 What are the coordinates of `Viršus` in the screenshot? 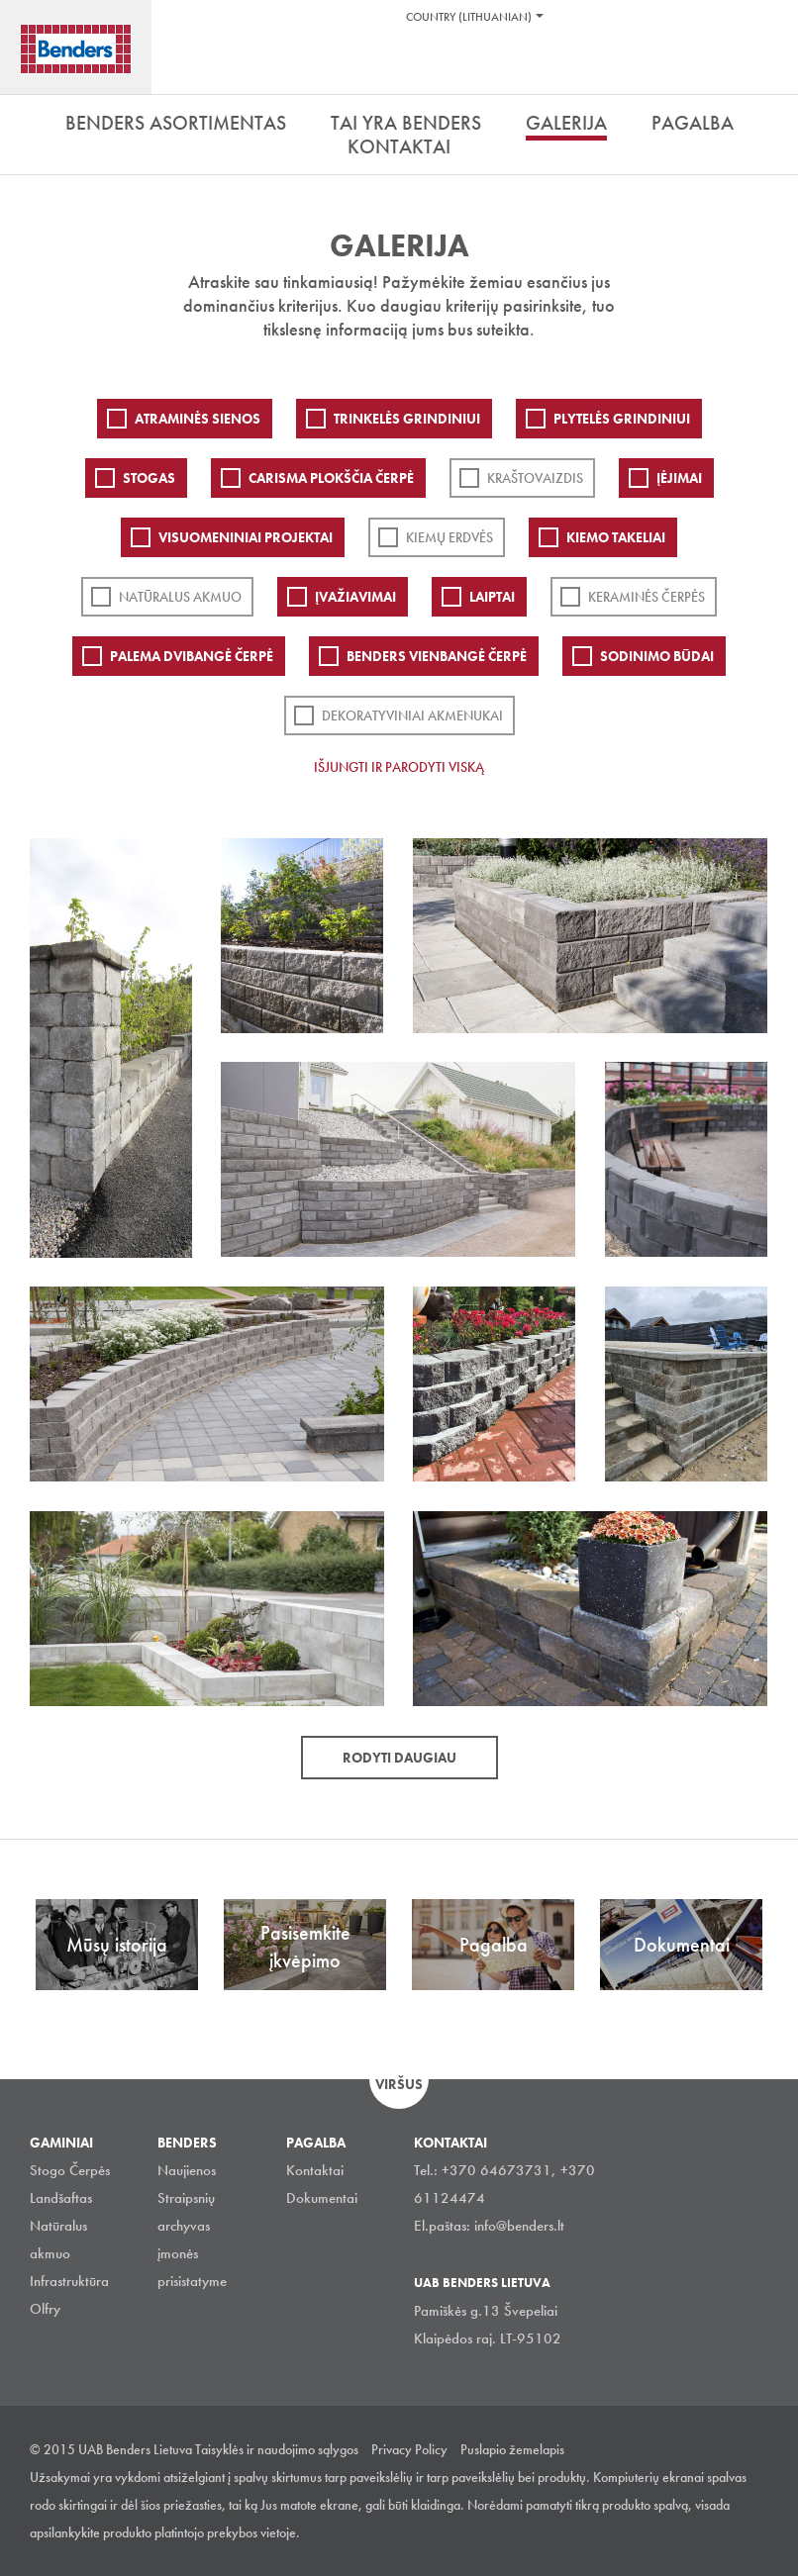 It's located at (399, 2084).